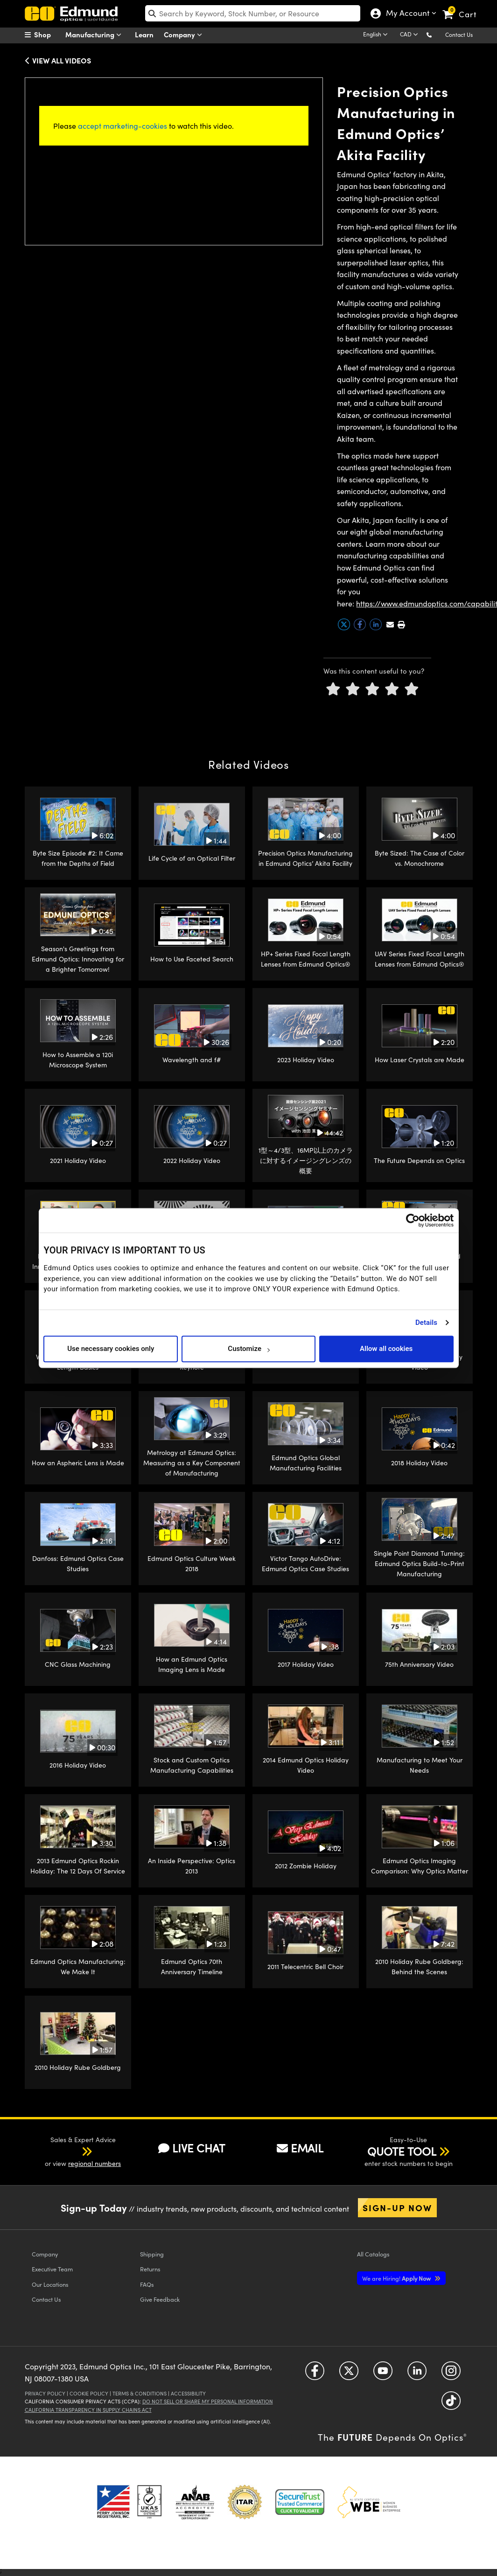 The width and height of the screenshot is (497, 2576). Describe the element at coordinates (300, 2147) in the screenshot. I see `EMAIL` at that location.